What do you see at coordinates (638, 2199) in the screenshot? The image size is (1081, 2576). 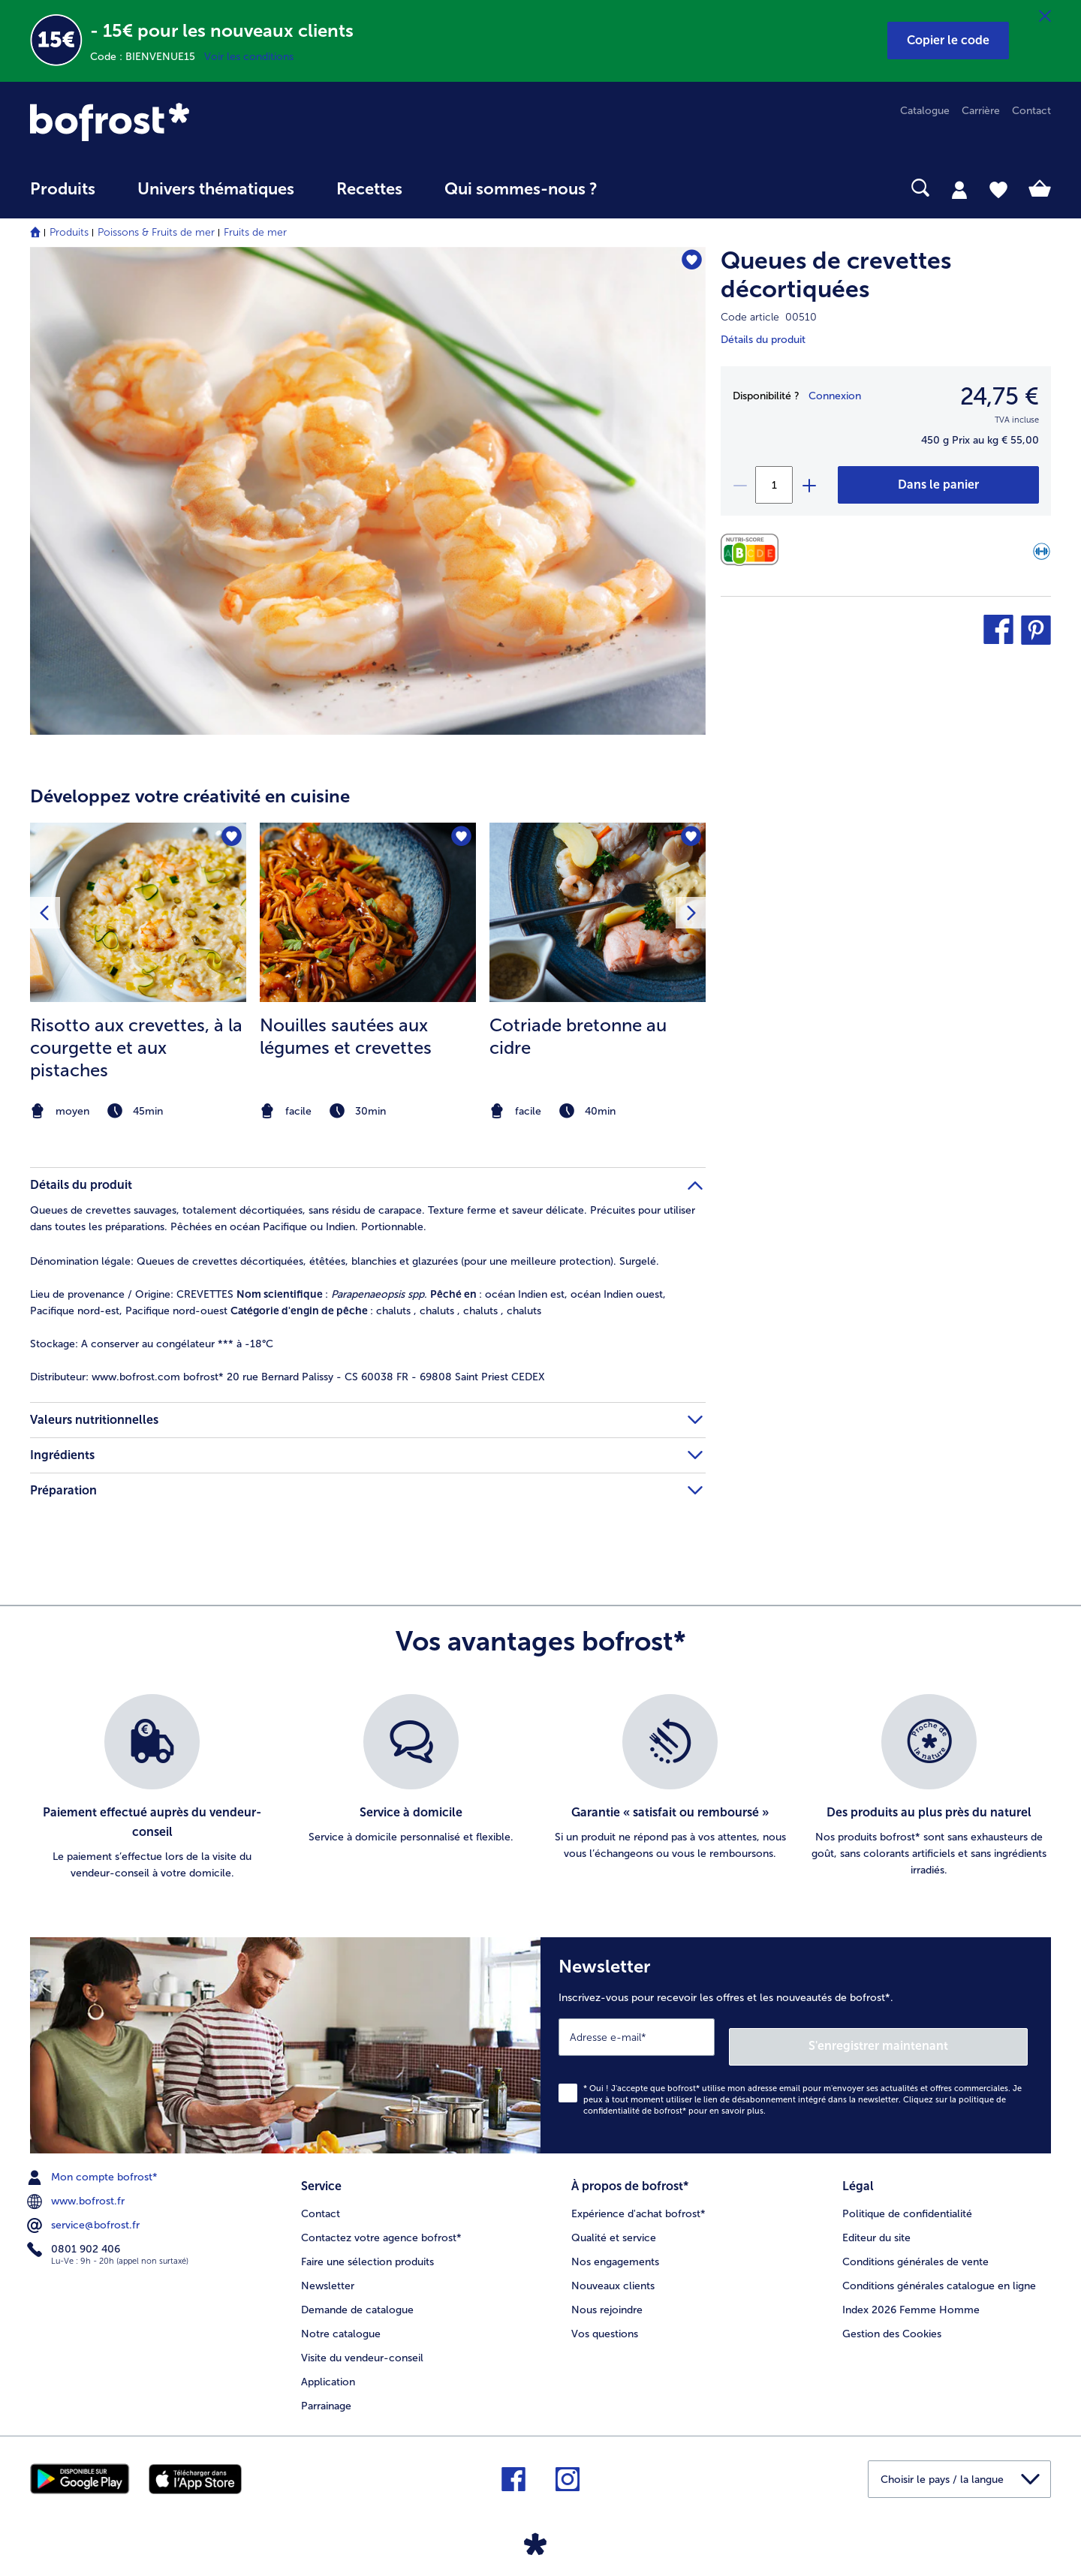 I see `Expérience d'achat bofrost* [menuitem]` at bounding box center [638, 2199].